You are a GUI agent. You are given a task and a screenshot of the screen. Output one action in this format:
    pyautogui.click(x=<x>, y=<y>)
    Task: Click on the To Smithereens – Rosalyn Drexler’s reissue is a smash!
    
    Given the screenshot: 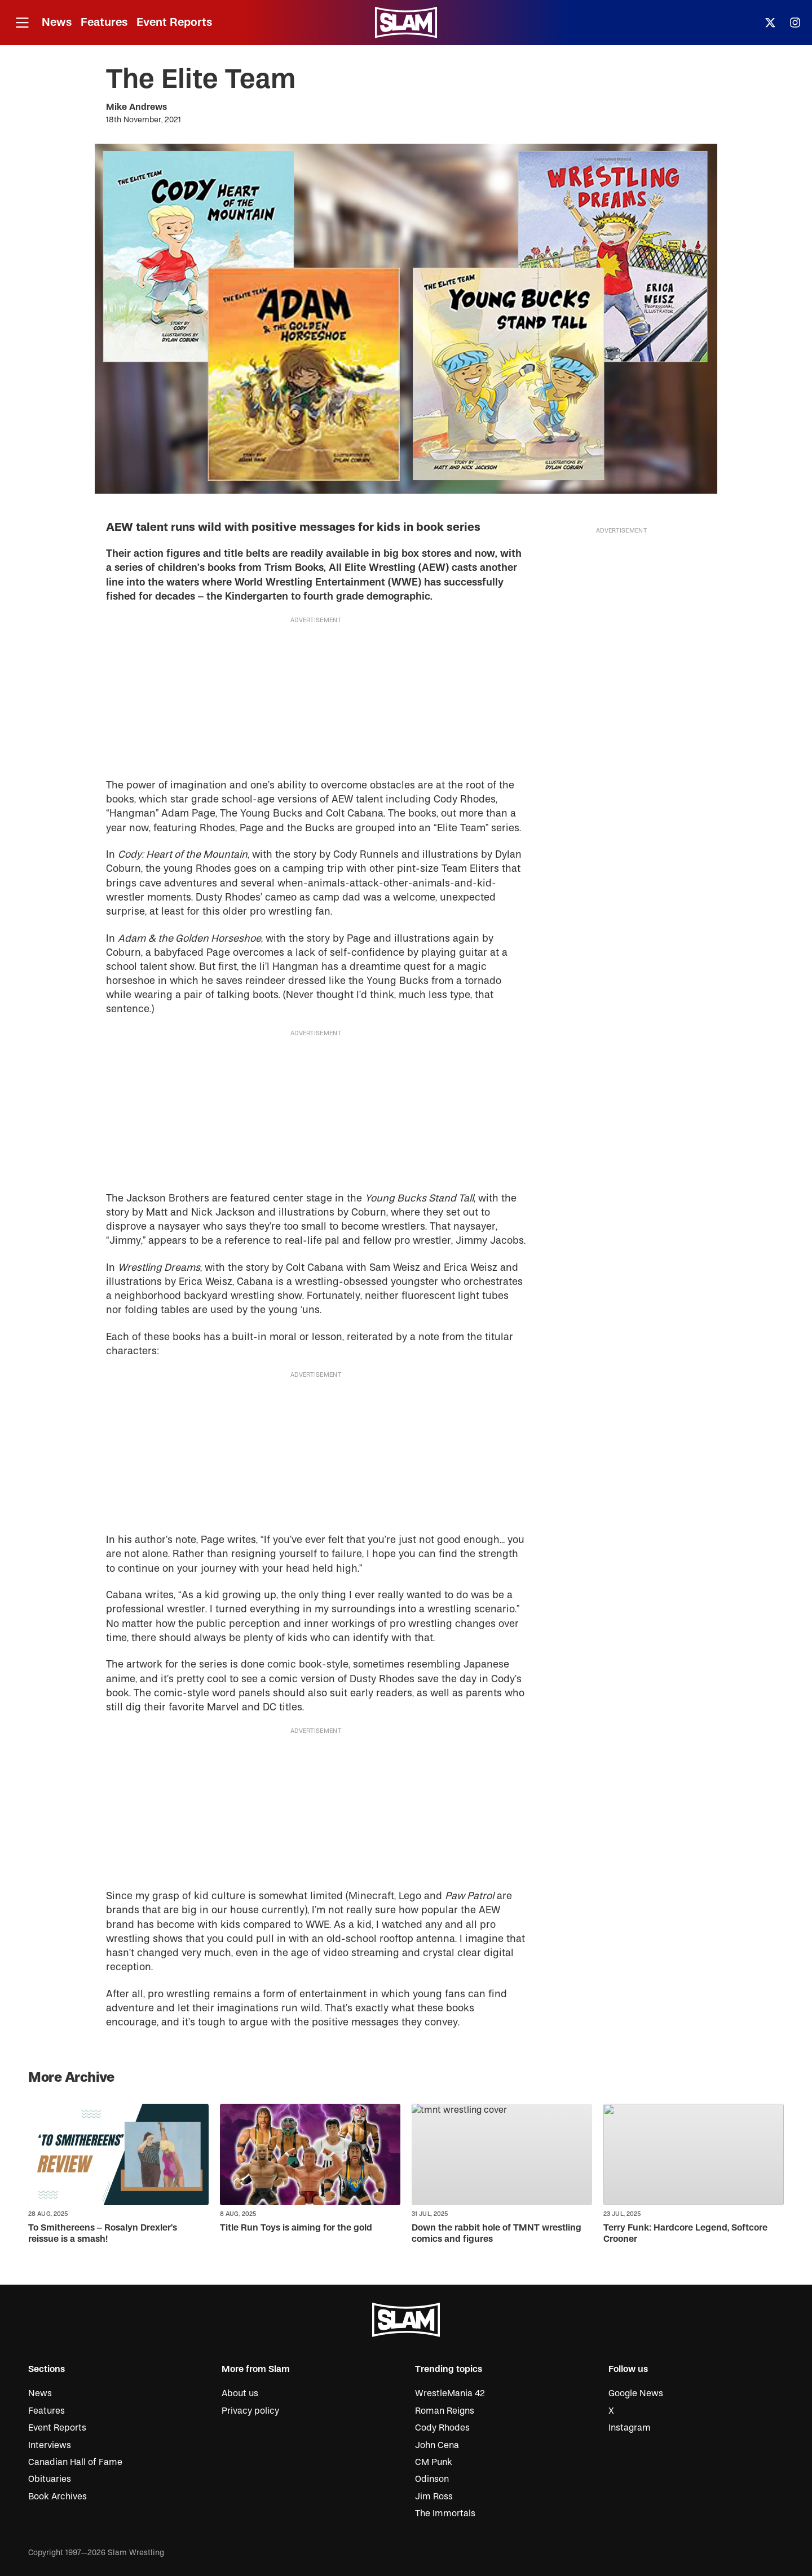 What is the action you would take?
    pyautogui.click(x=102, y=2233)
    